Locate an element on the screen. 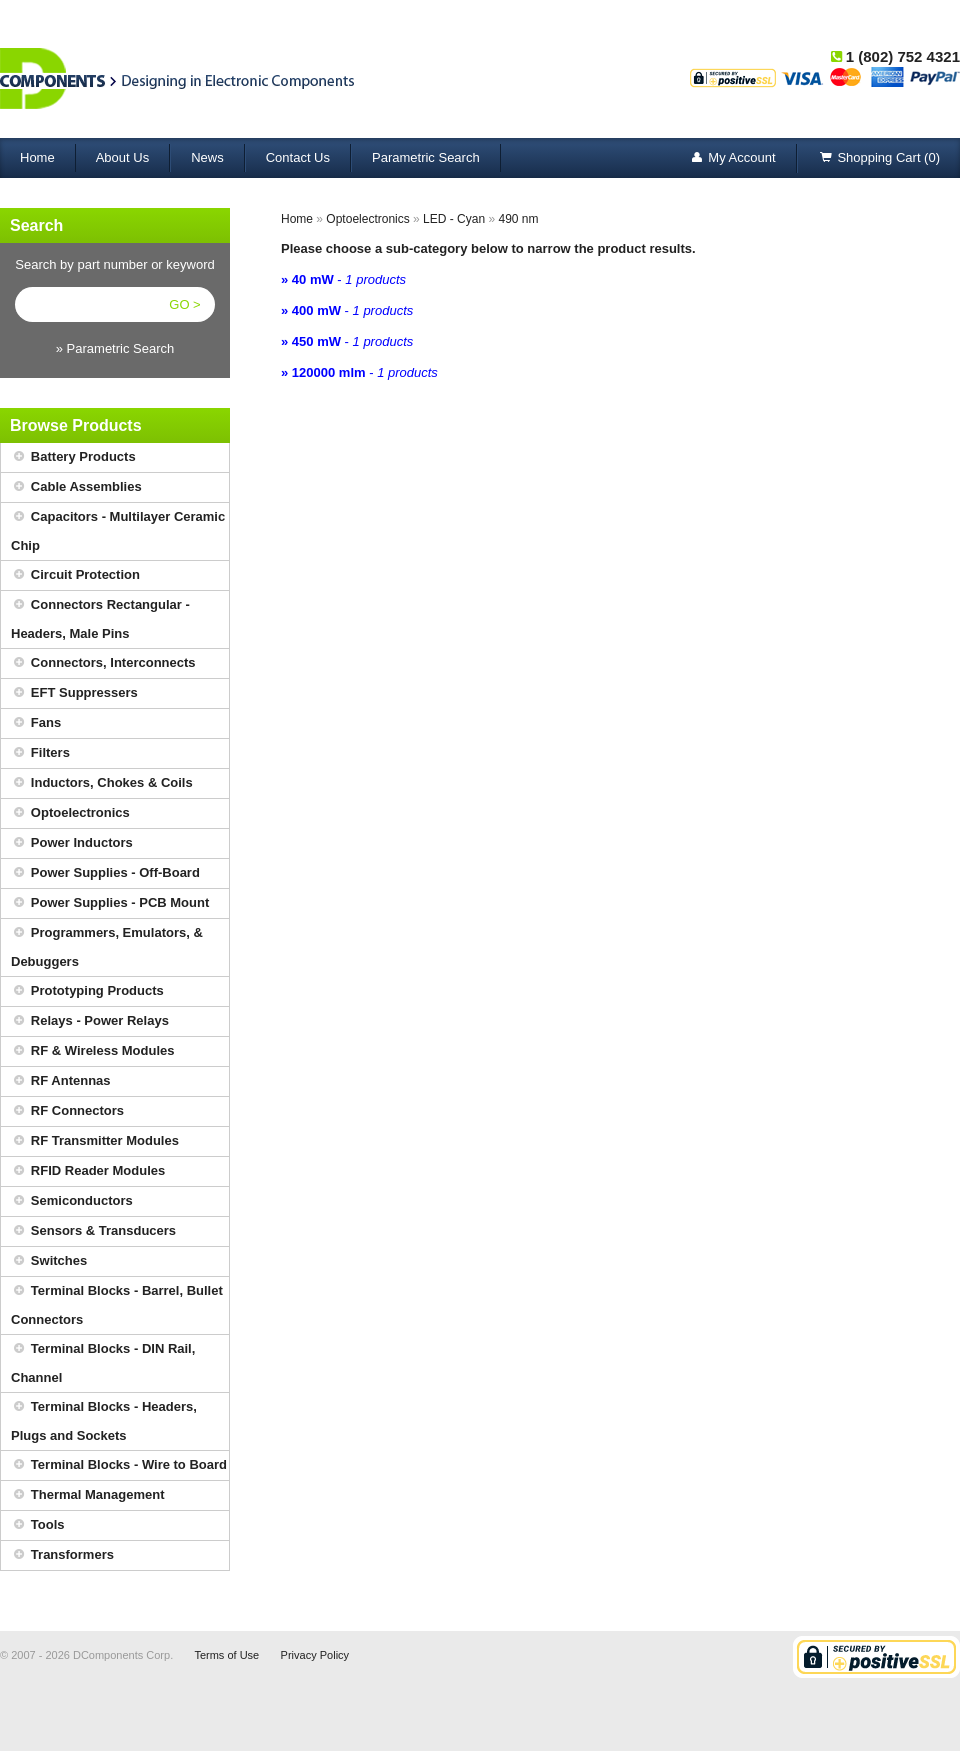 The height and width of the screenshot is (1751, 960). Connectors, Interconnects is located at coordinates (103, 663).